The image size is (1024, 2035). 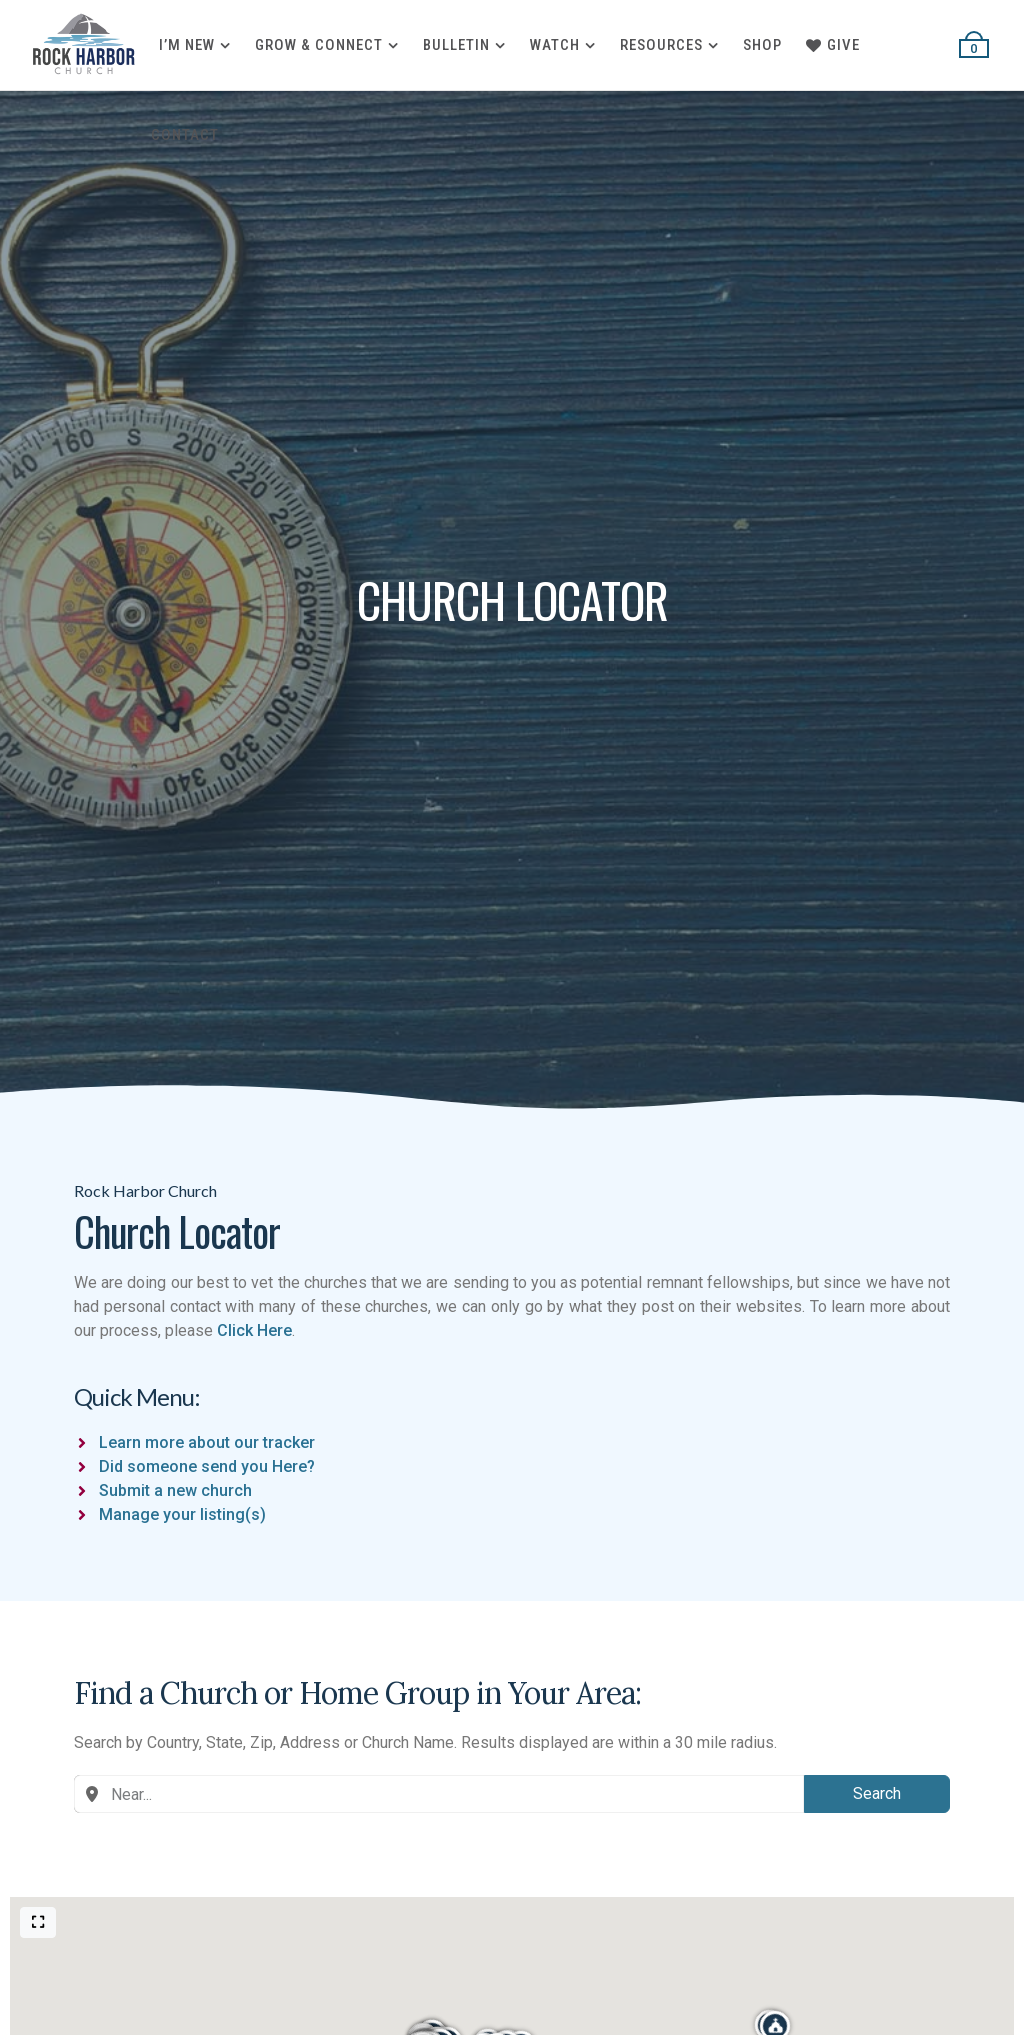 I want to click on Contact, so click(x=185, y=135).